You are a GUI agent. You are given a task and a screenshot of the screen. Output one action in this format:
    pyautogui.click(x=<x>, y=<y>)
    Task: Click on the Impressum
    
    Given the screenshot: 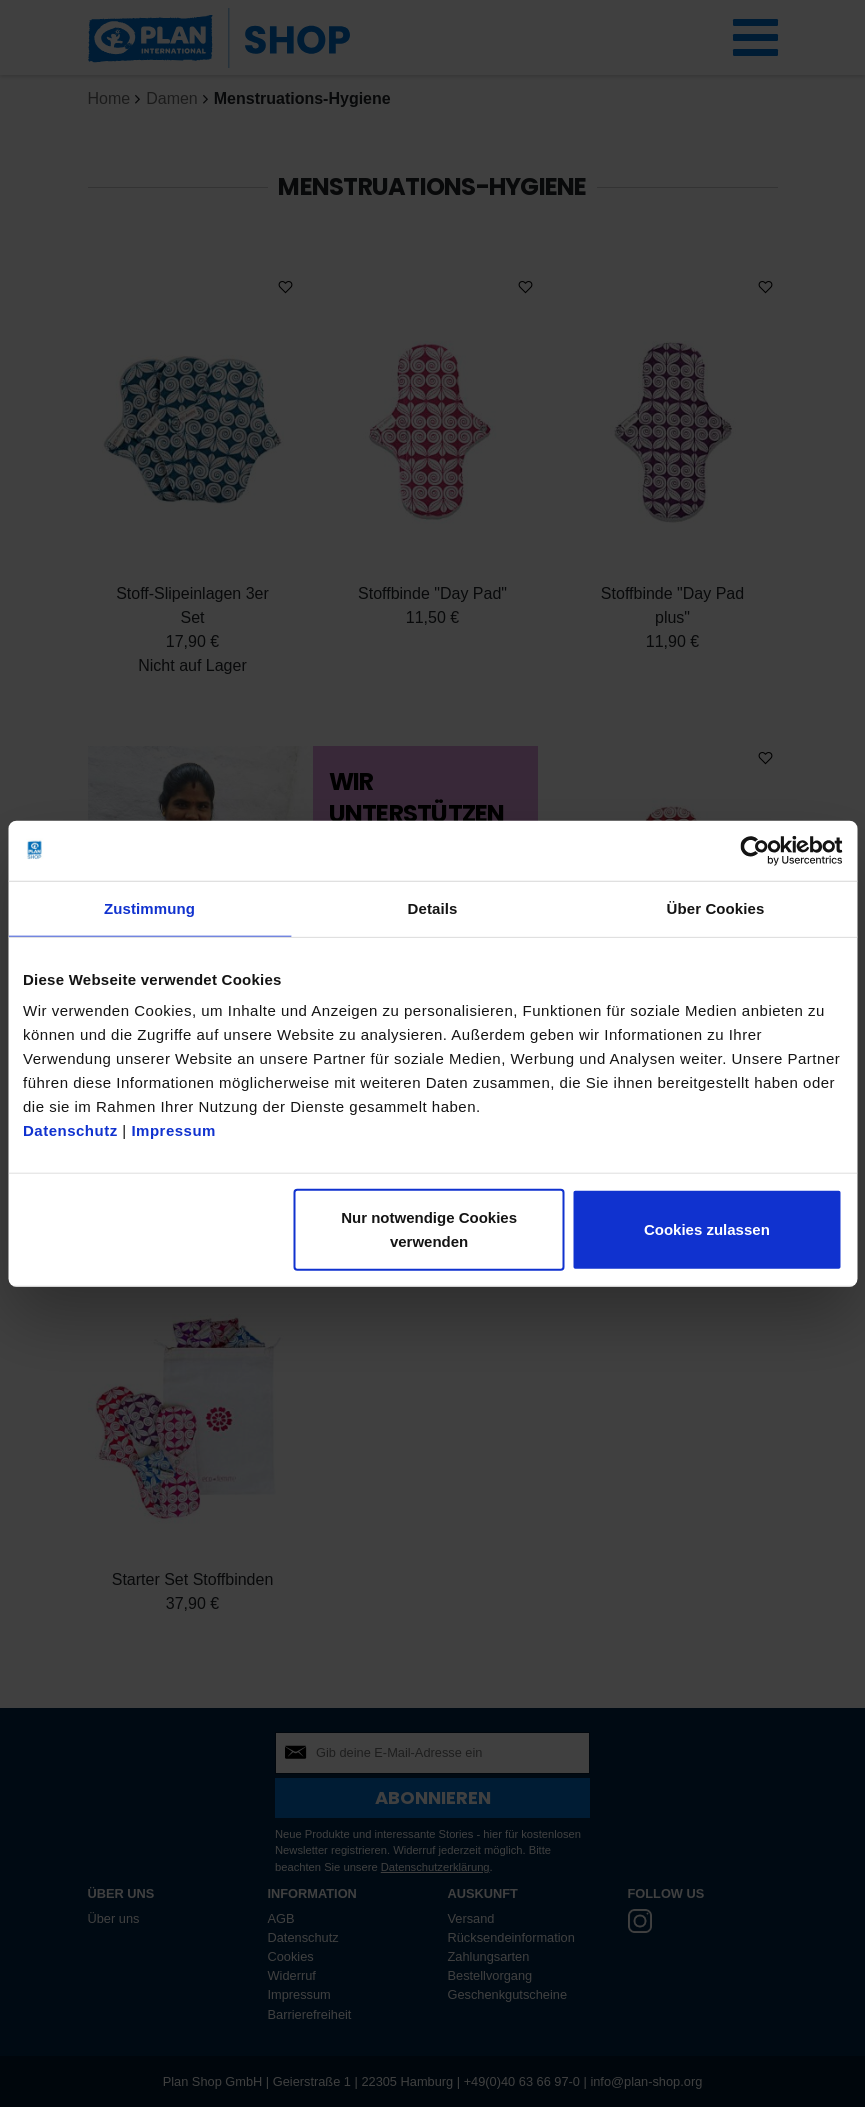 What is the action you would take?
    pyautogui.click(x=173, y=1130)
    